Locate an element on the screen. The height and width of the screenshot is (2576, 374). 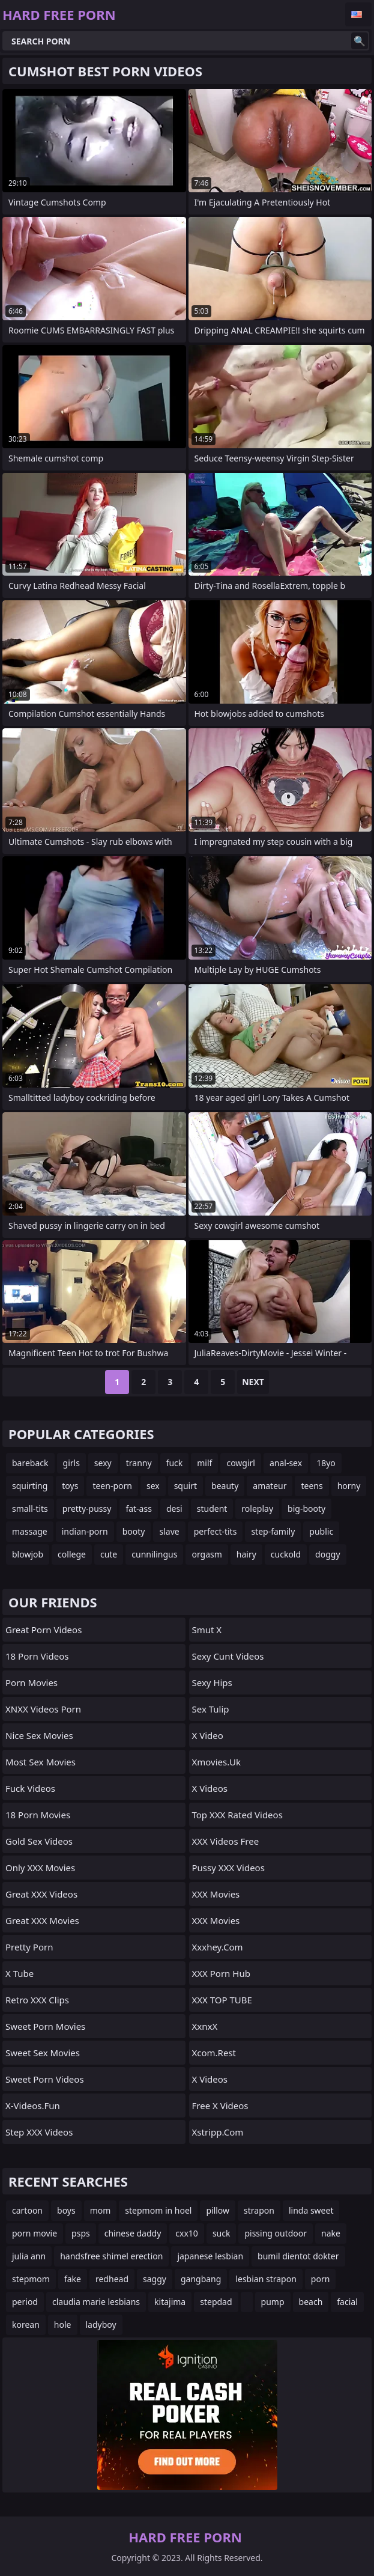
chinese daddy is located at coordinates (132, 2233).